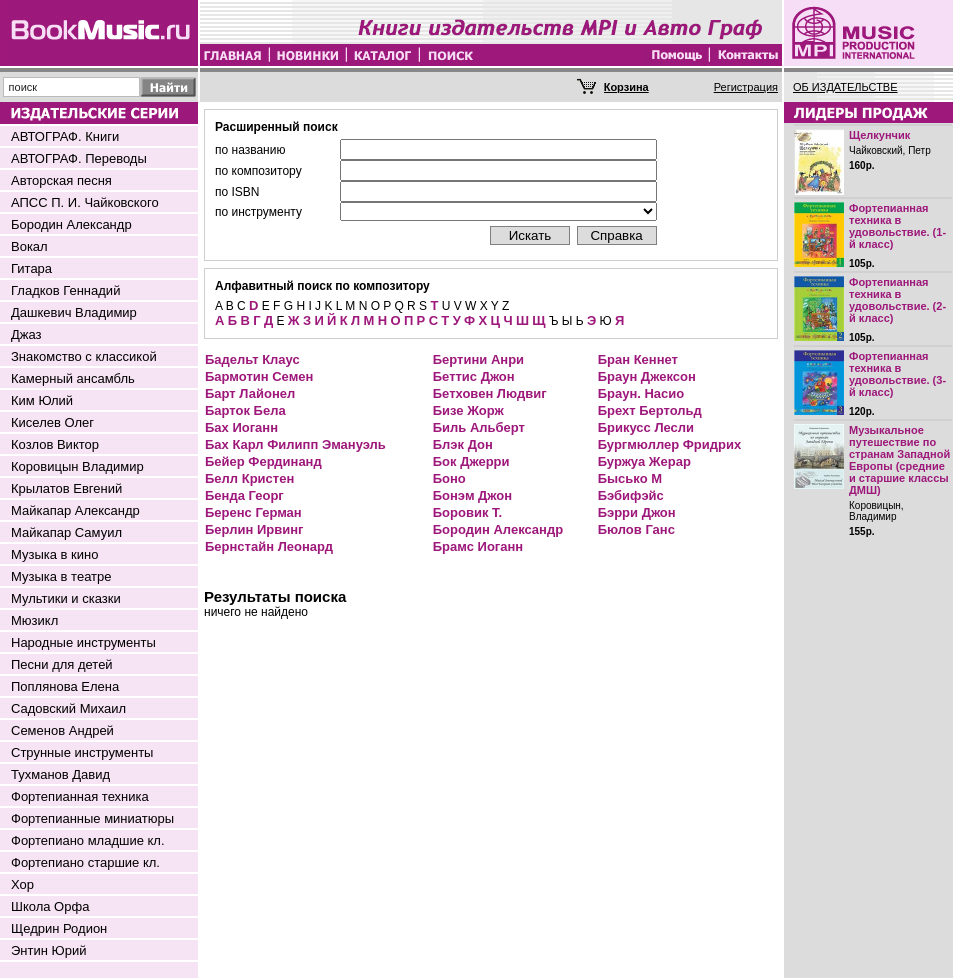  Describe the element at coordinates (48, 950) in the screenshot. I see `Энтин Юрий` at that location.